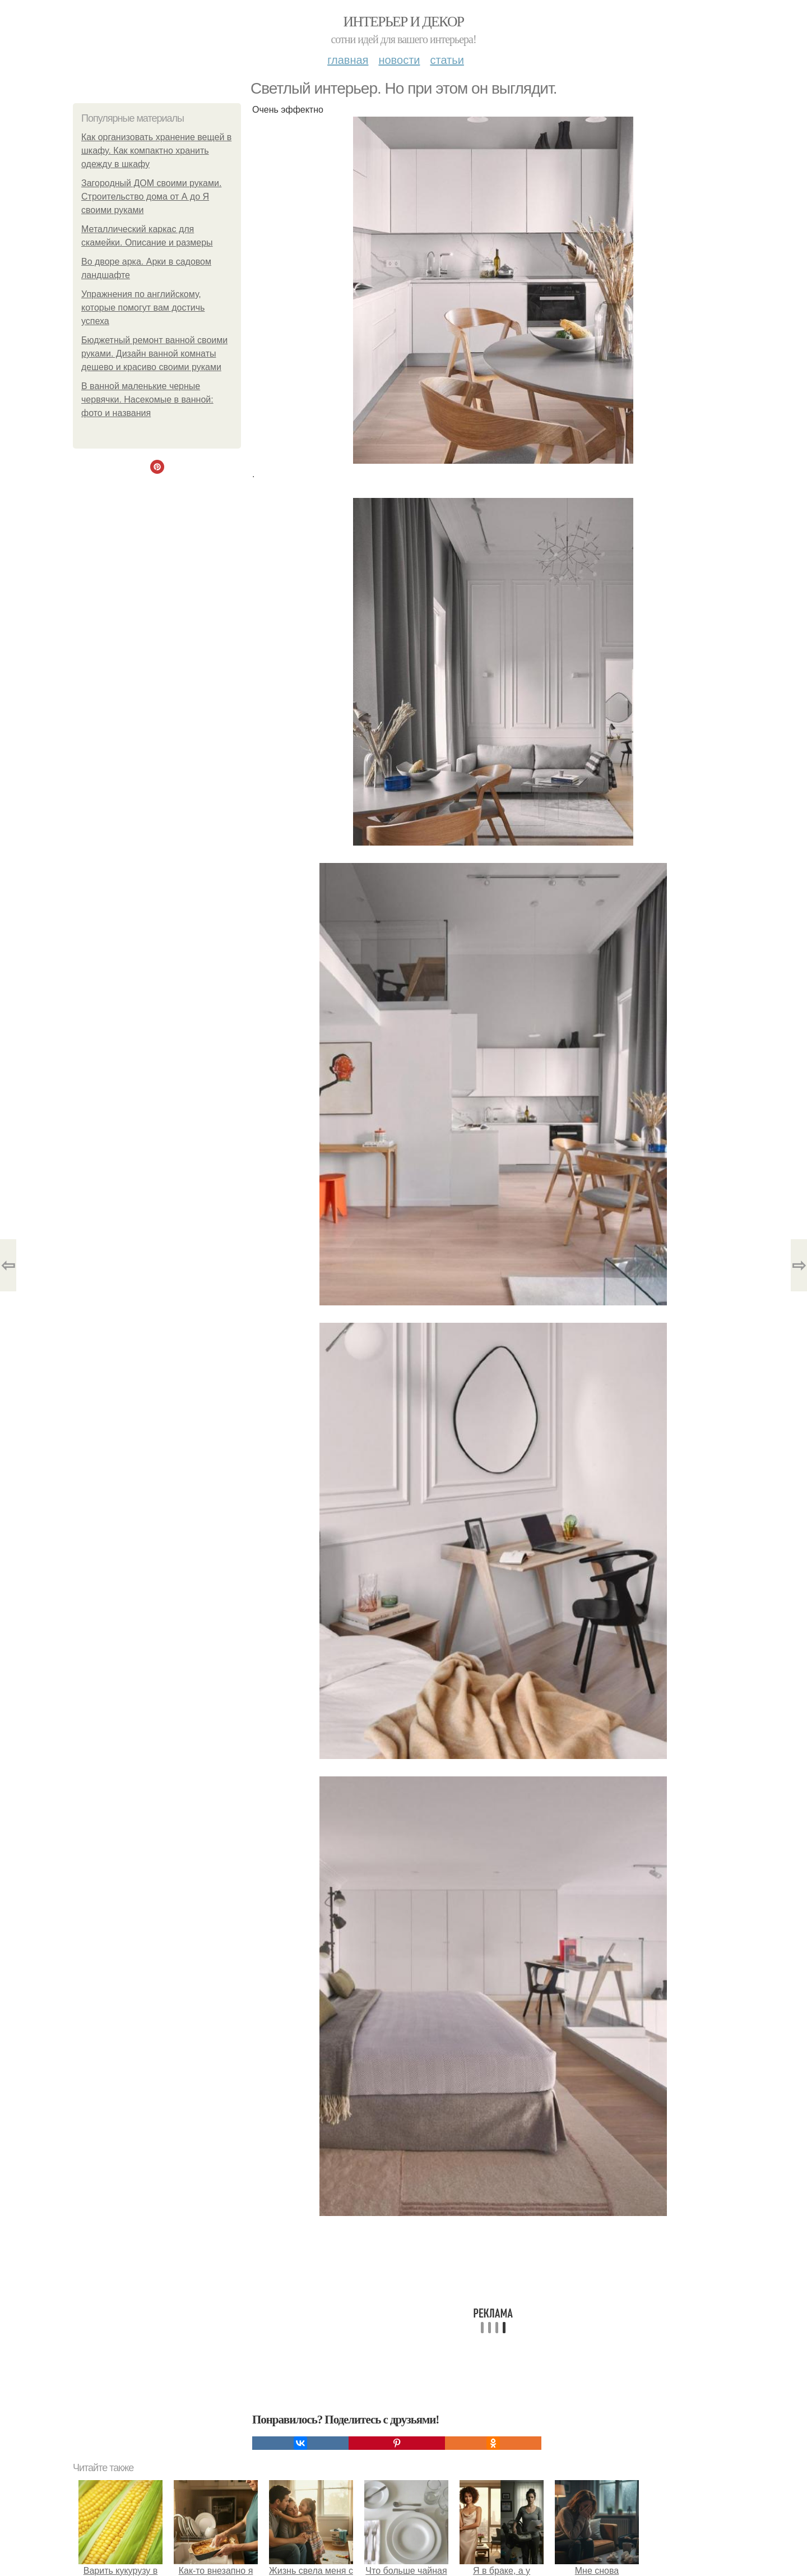  Describe the element at coordinates (147, 399) in the screenshot. I see `В ванной маленькие черные червячки. Насекомые в ванной: фото и названия` at that location.